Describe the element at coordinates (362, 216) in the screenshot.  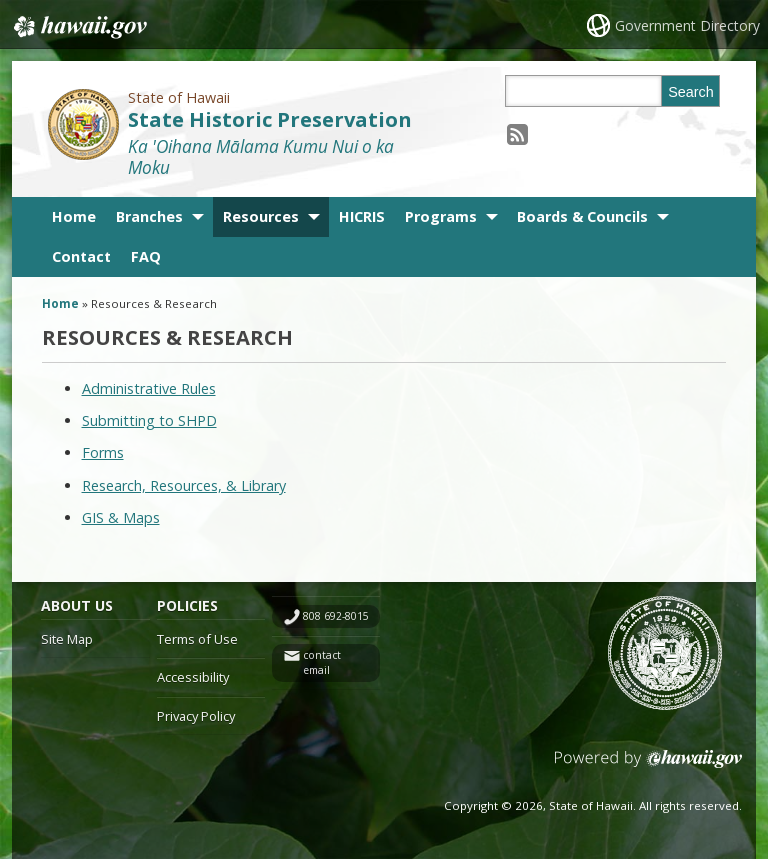
I see `HICRIS` at that location.